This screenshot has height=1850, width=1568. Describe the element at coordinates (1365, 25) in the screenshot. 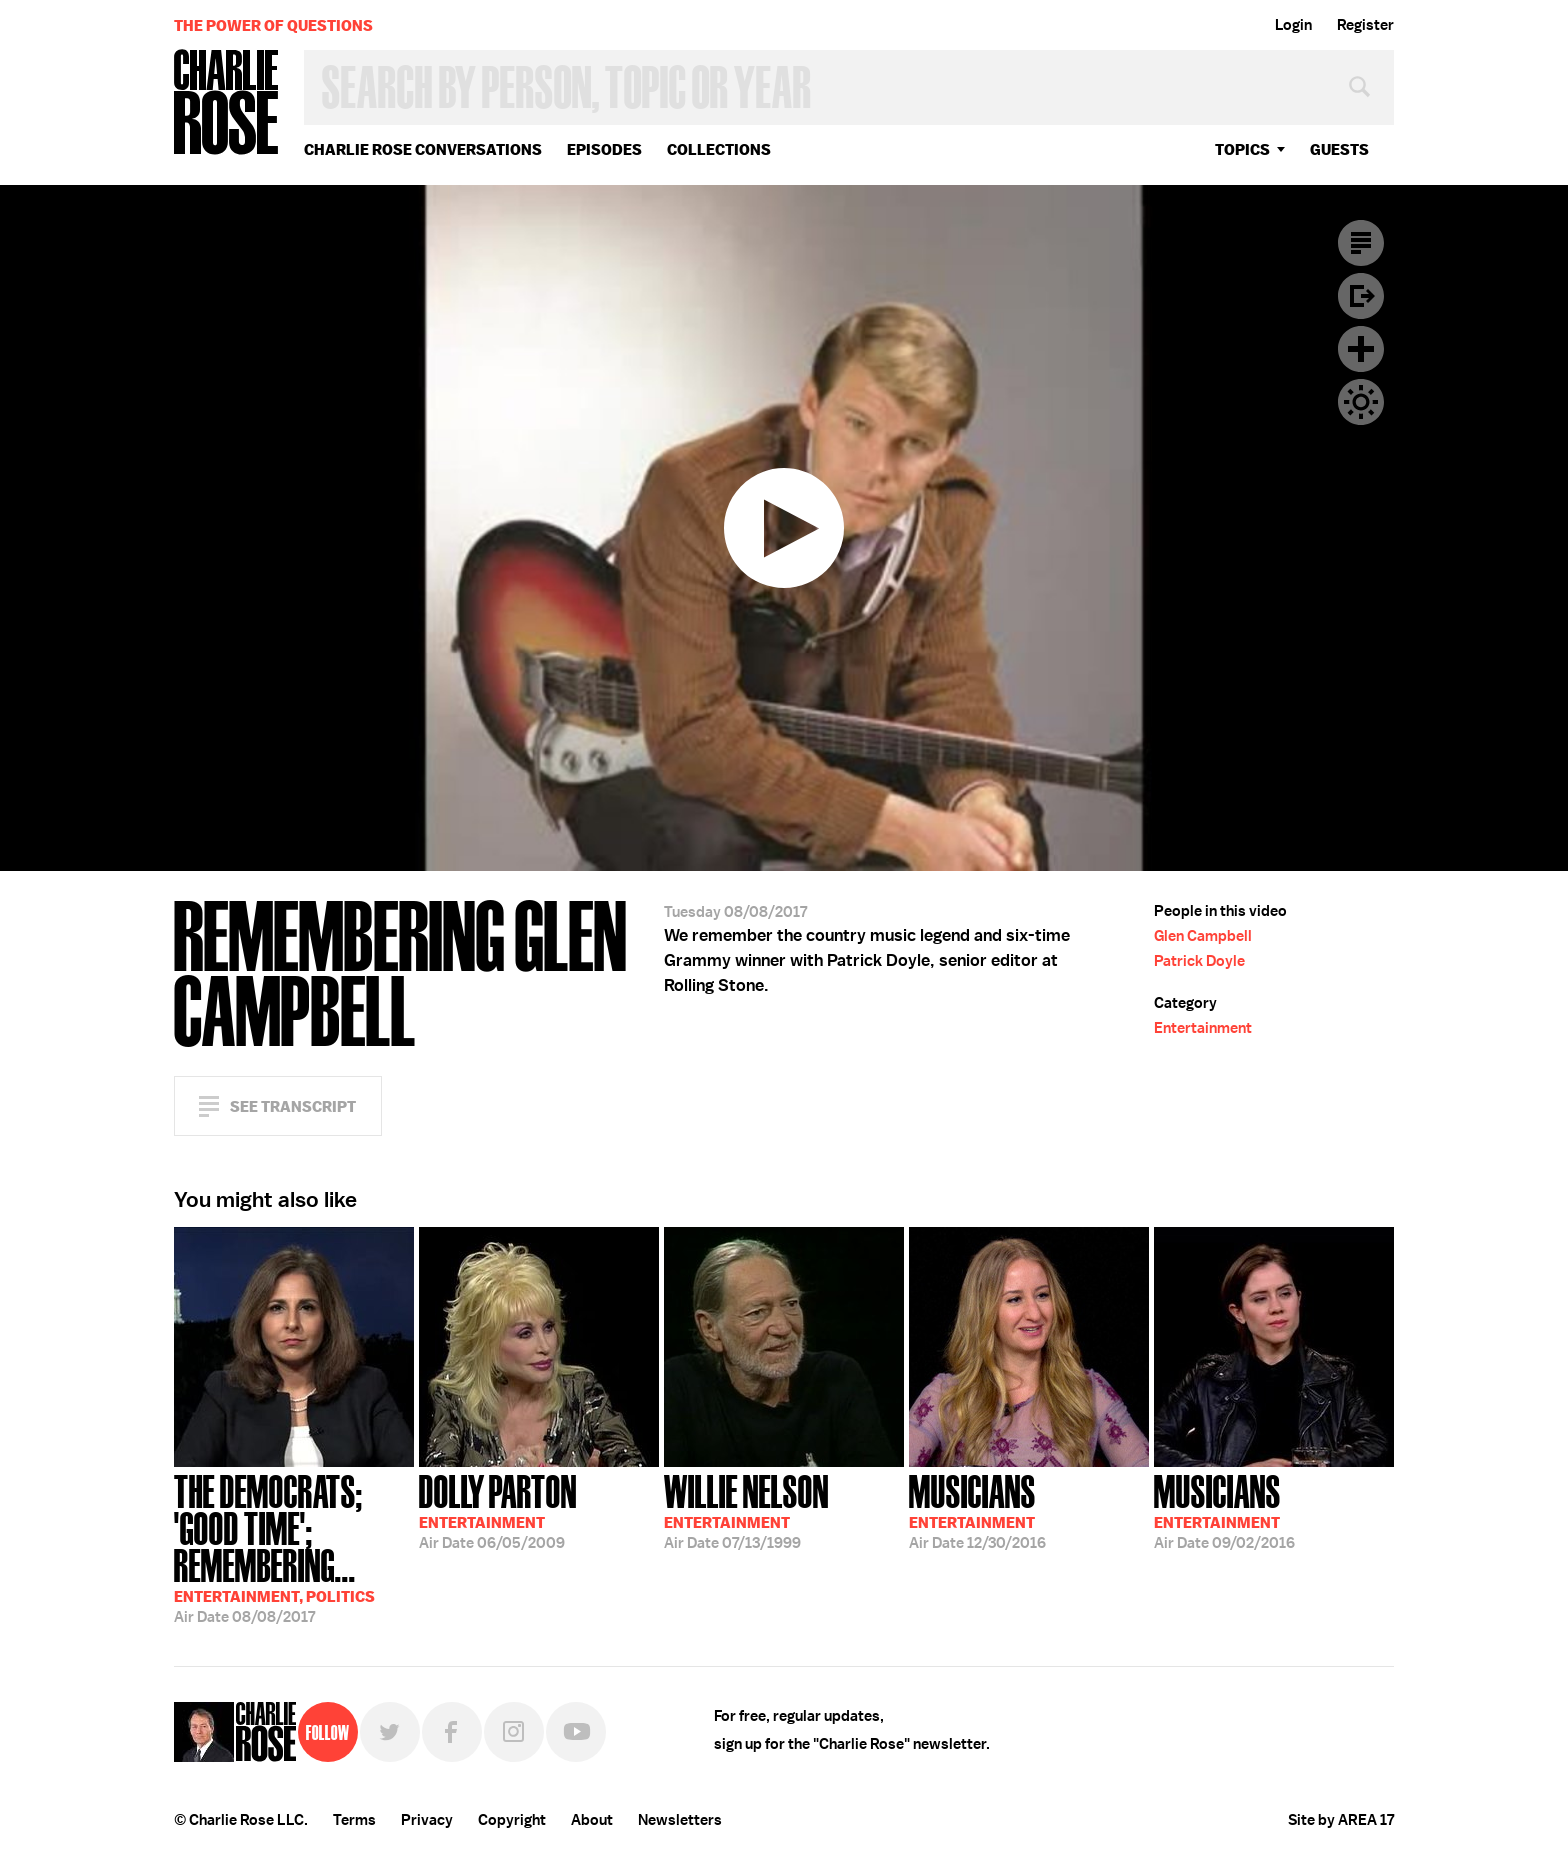

I see `Register` at that location.